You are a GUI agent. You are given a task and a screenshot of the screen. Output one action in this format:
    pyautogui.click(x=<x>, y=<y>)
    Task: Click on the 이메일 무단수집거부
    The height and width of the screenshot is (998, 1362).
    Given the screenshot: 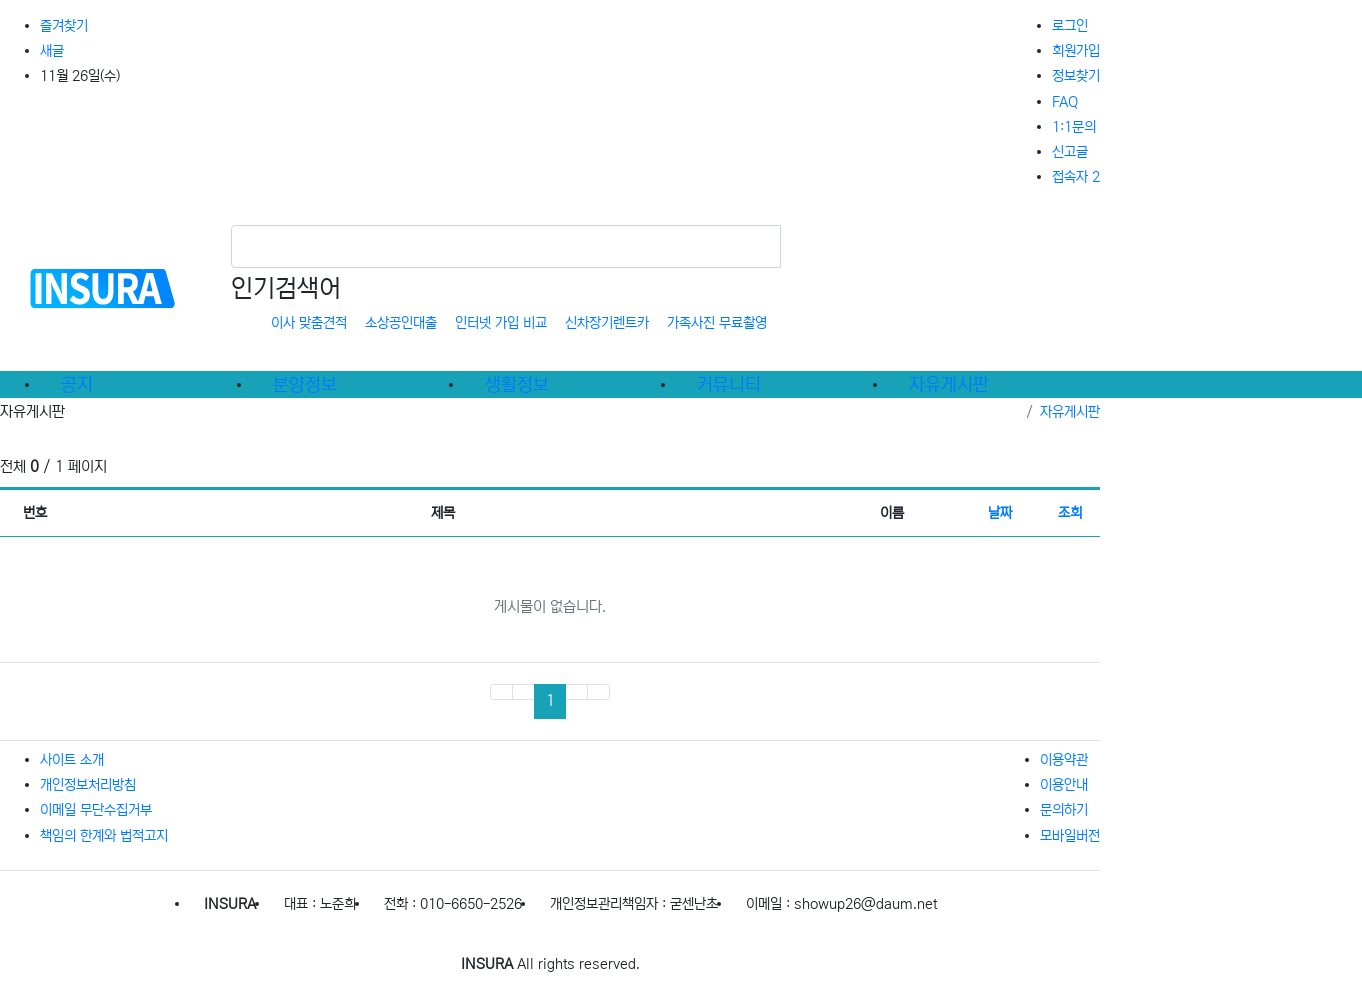 What is the action you would take?
    pyautogui.click(x=96, y=810)
    